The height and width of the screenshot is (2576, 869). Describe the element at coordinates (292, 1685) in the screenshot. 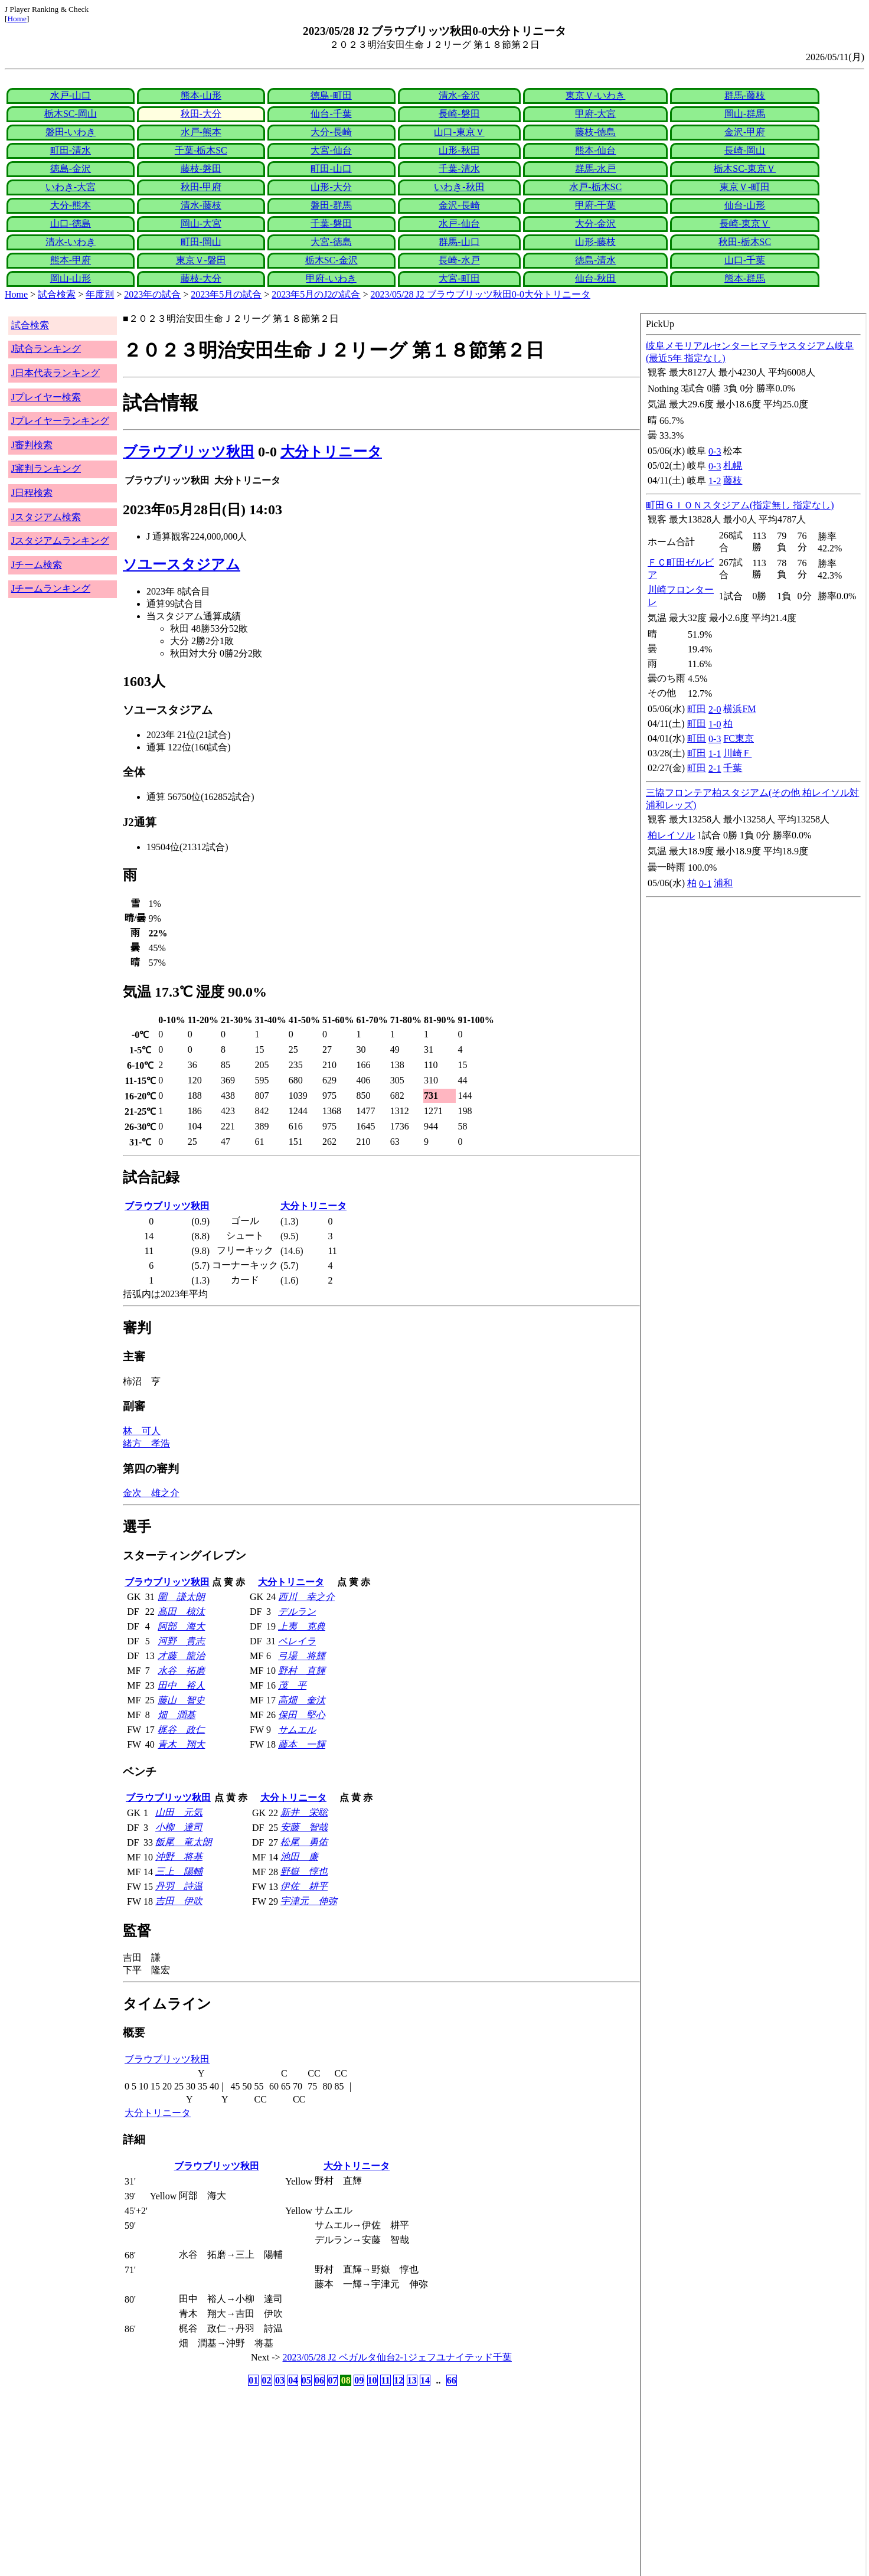

I see `茂 平` at that location.